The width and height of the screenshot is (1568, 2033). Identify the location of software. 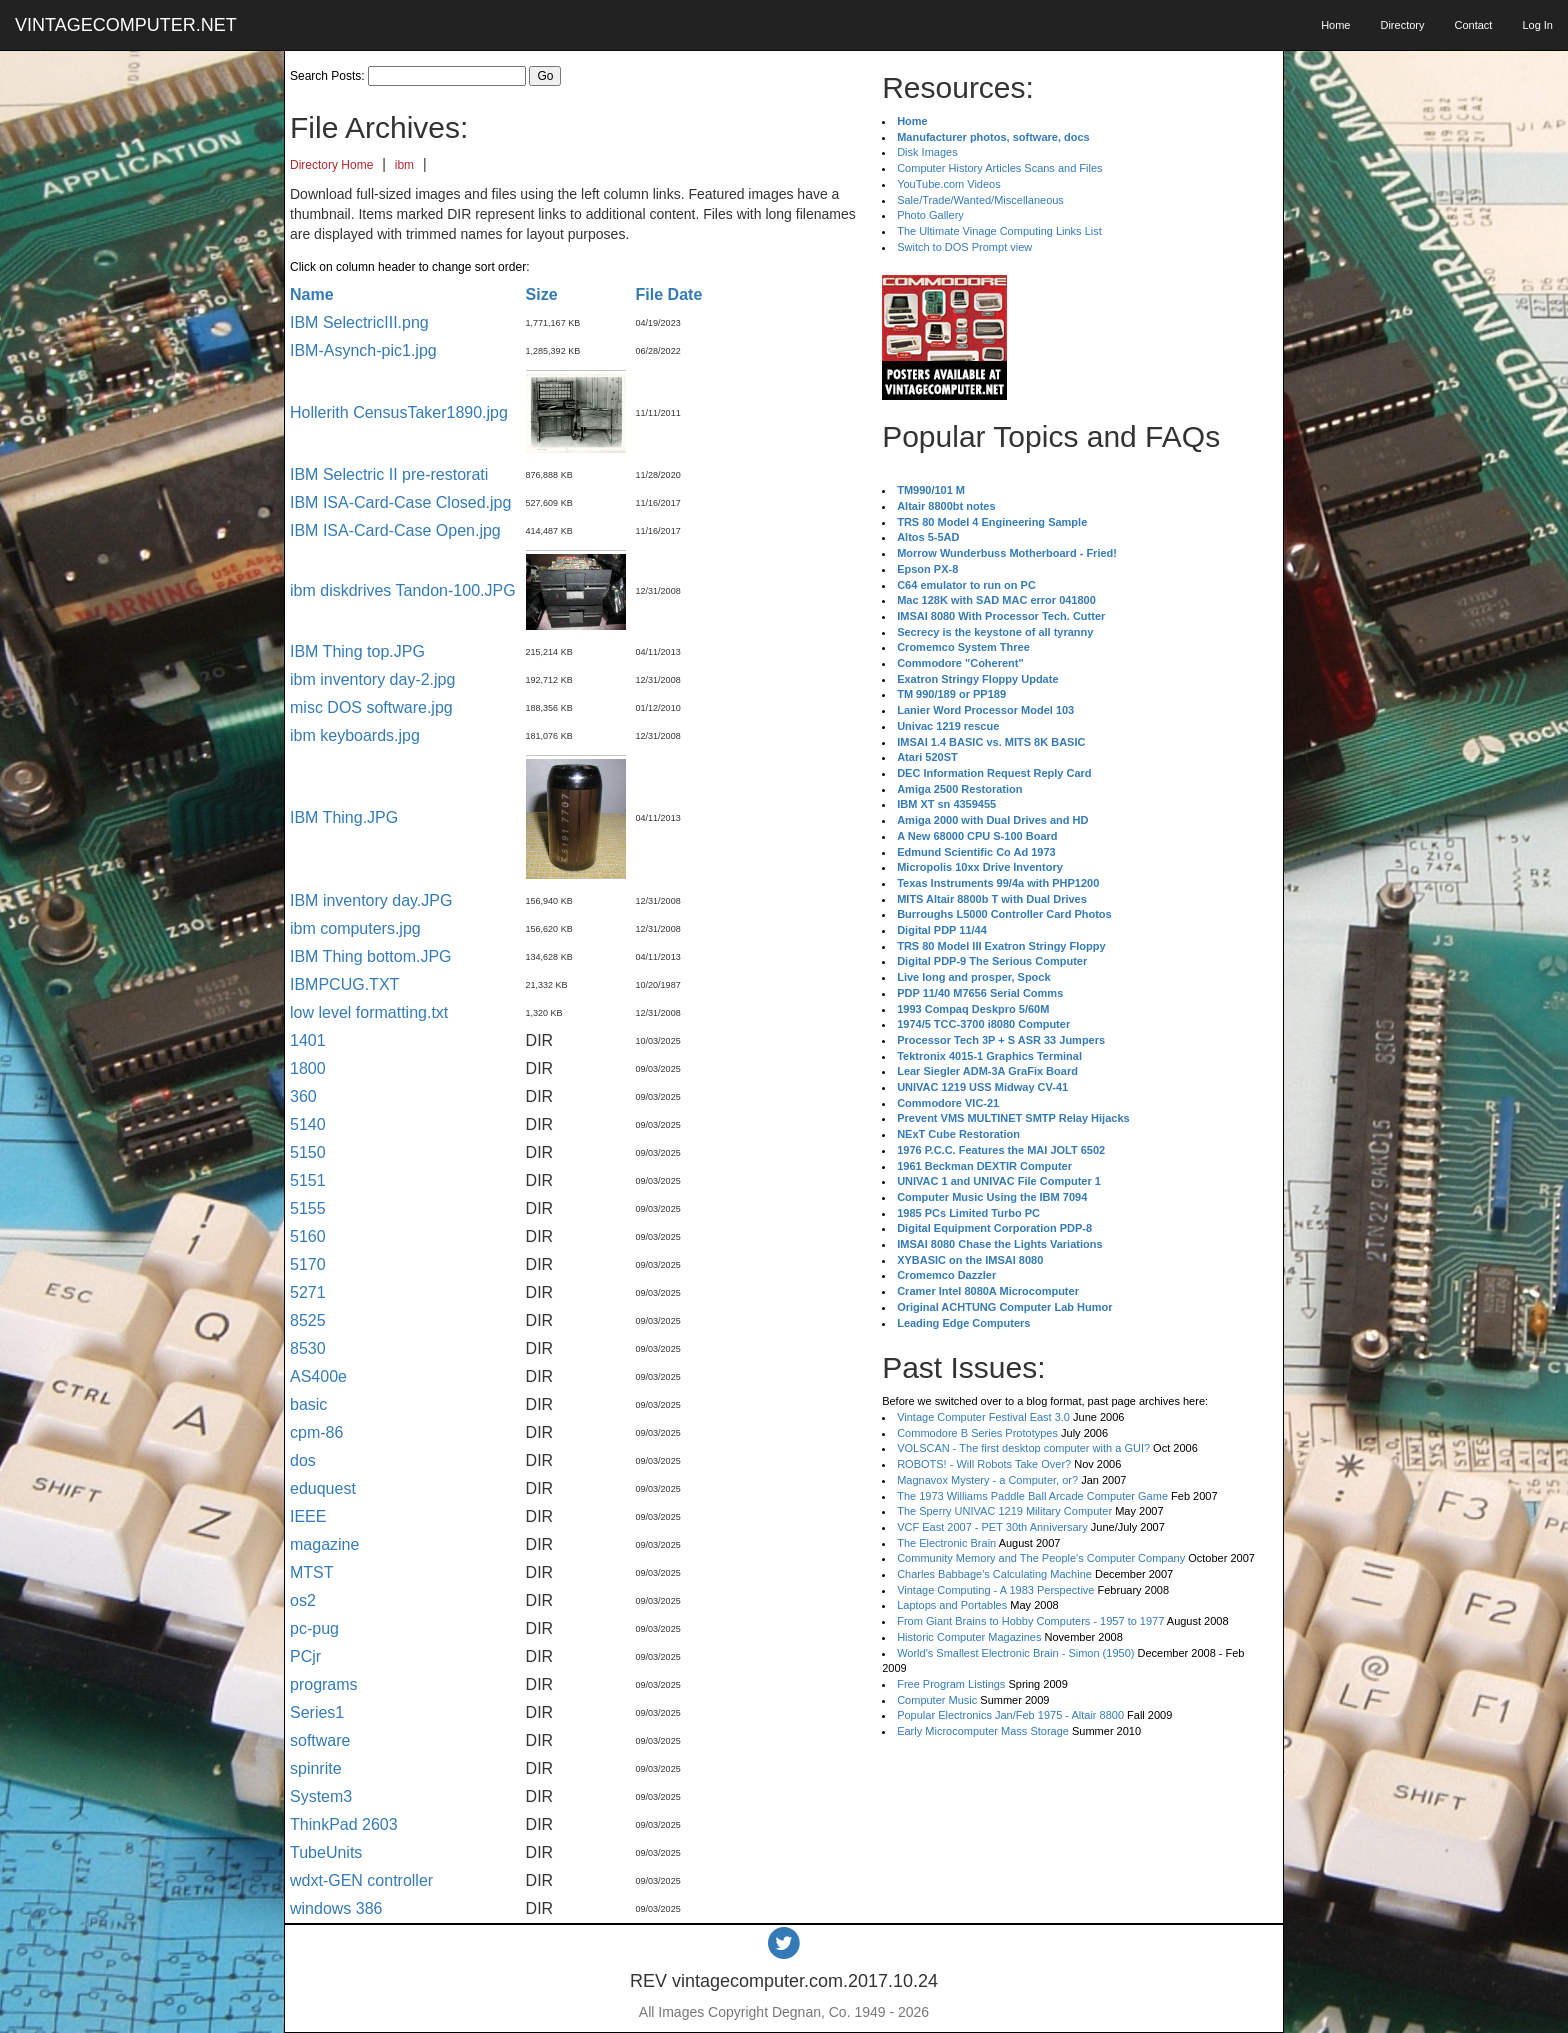
(320, 1740).